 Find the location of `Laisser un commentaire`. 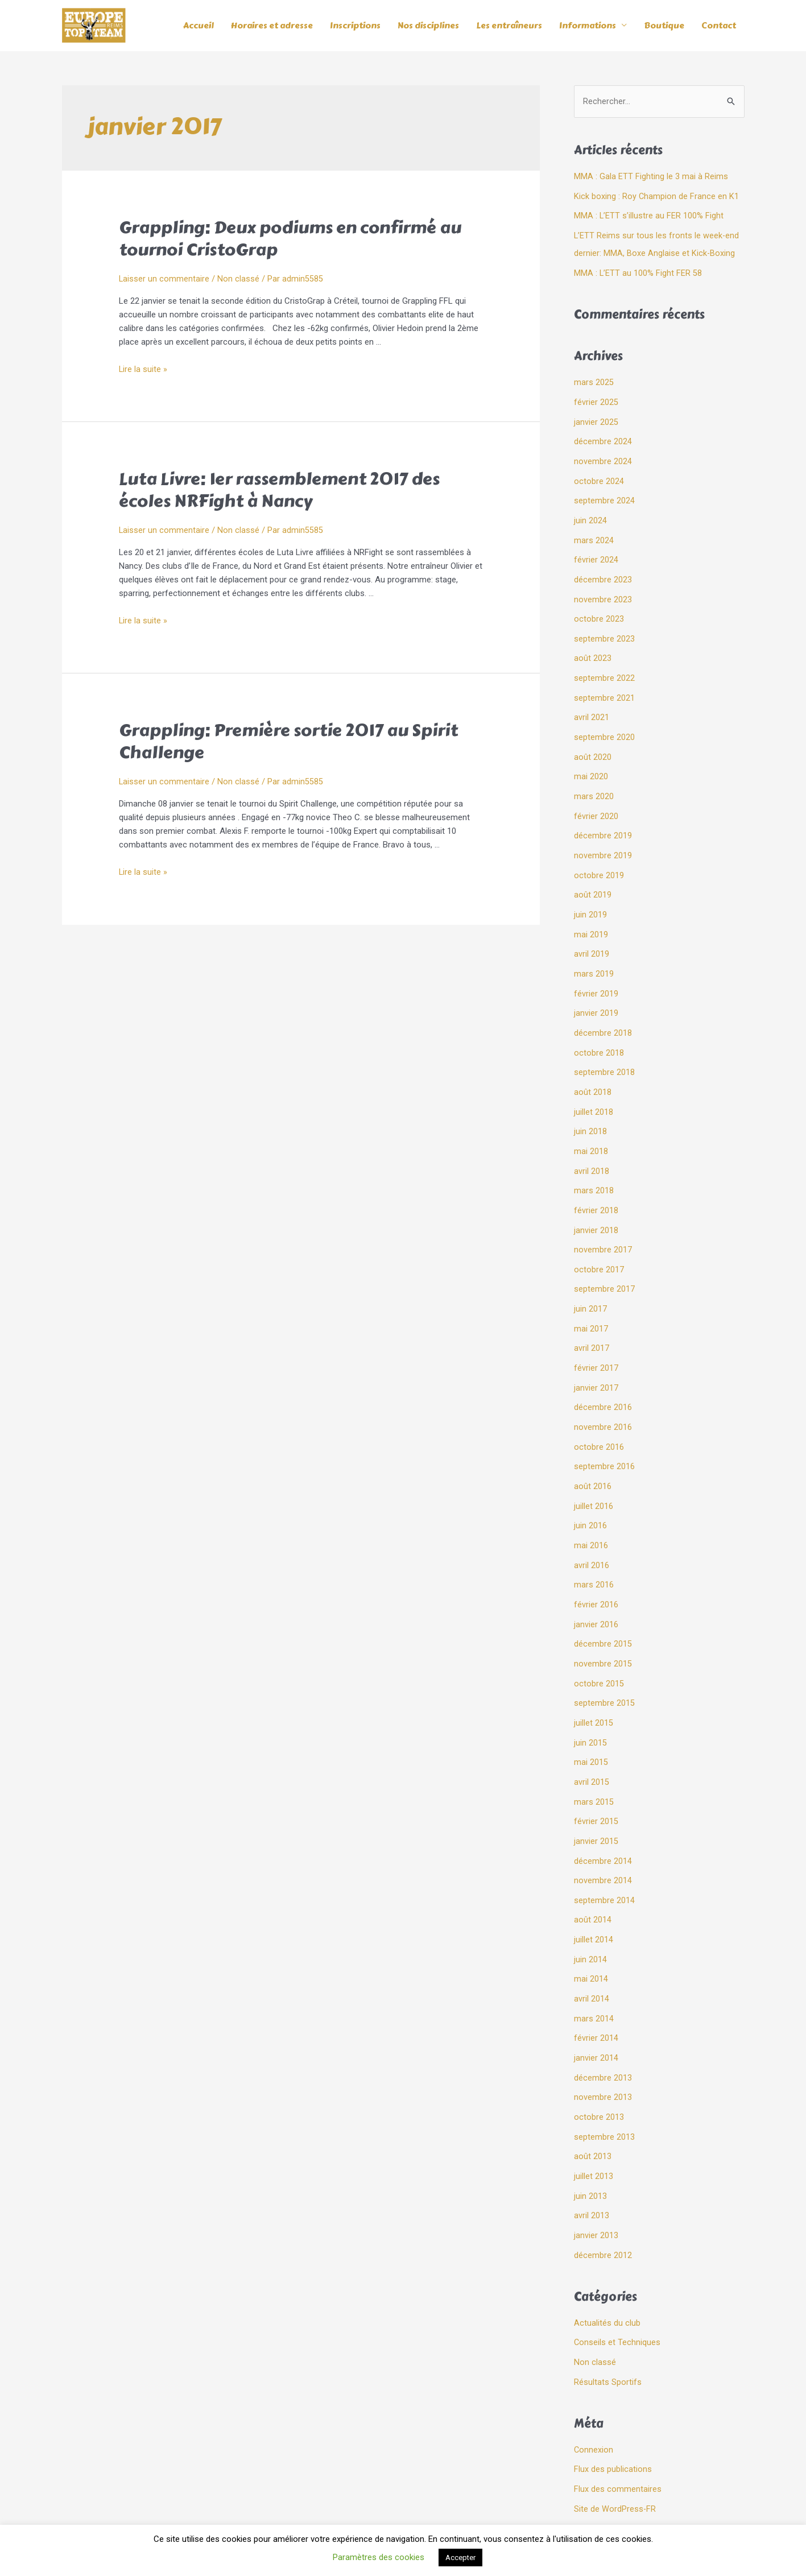

Laisser un commentaire is located at coordinates (164, 279).